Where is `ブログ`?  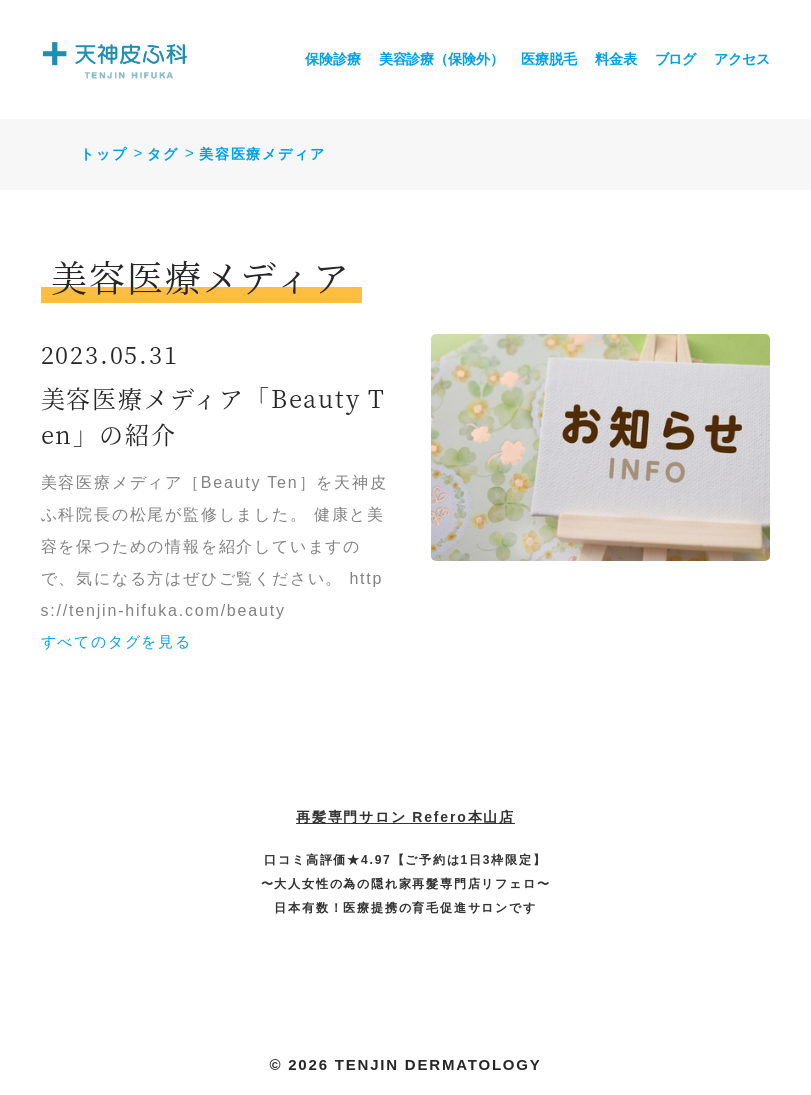 ブログ is located at coordinates (676, 59).